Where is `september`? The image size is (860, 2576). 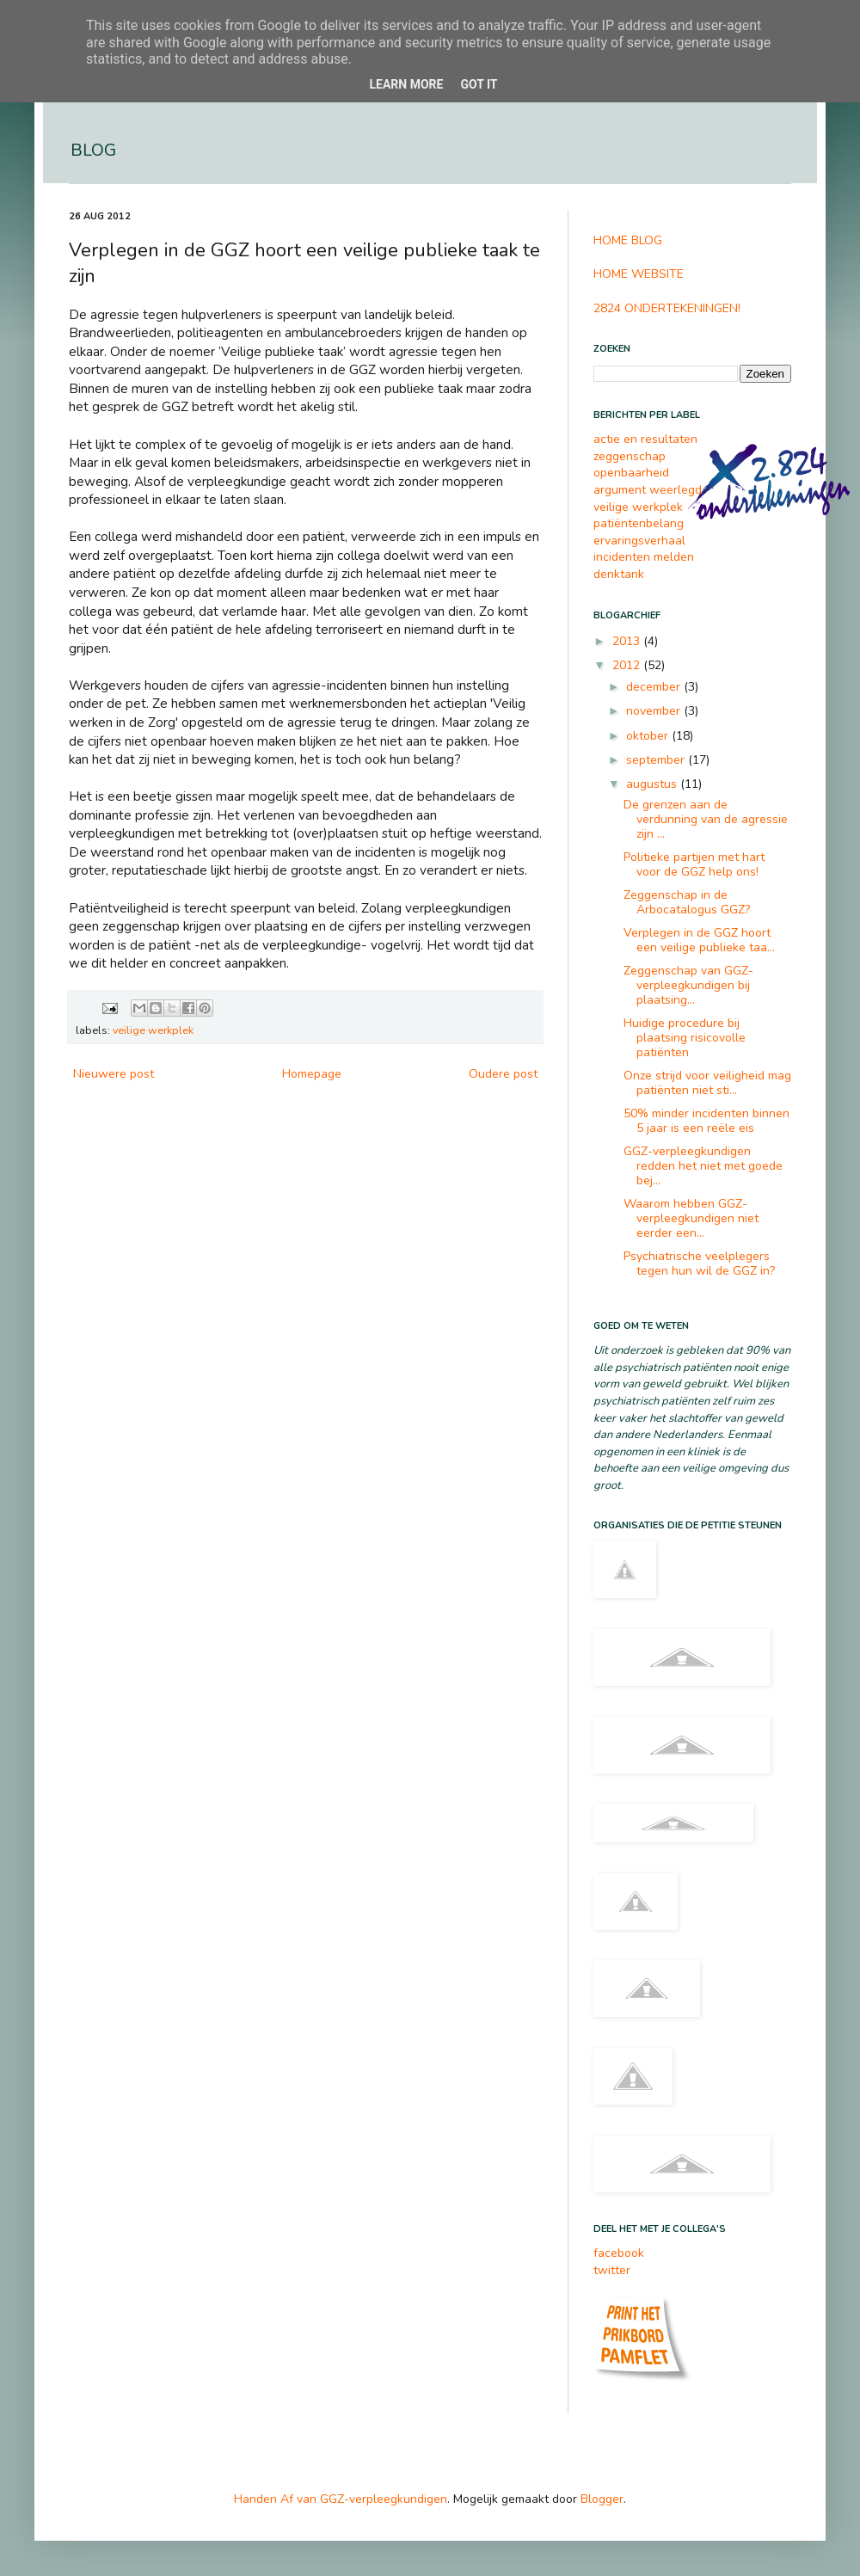
september is located at coordinates (657, 760).